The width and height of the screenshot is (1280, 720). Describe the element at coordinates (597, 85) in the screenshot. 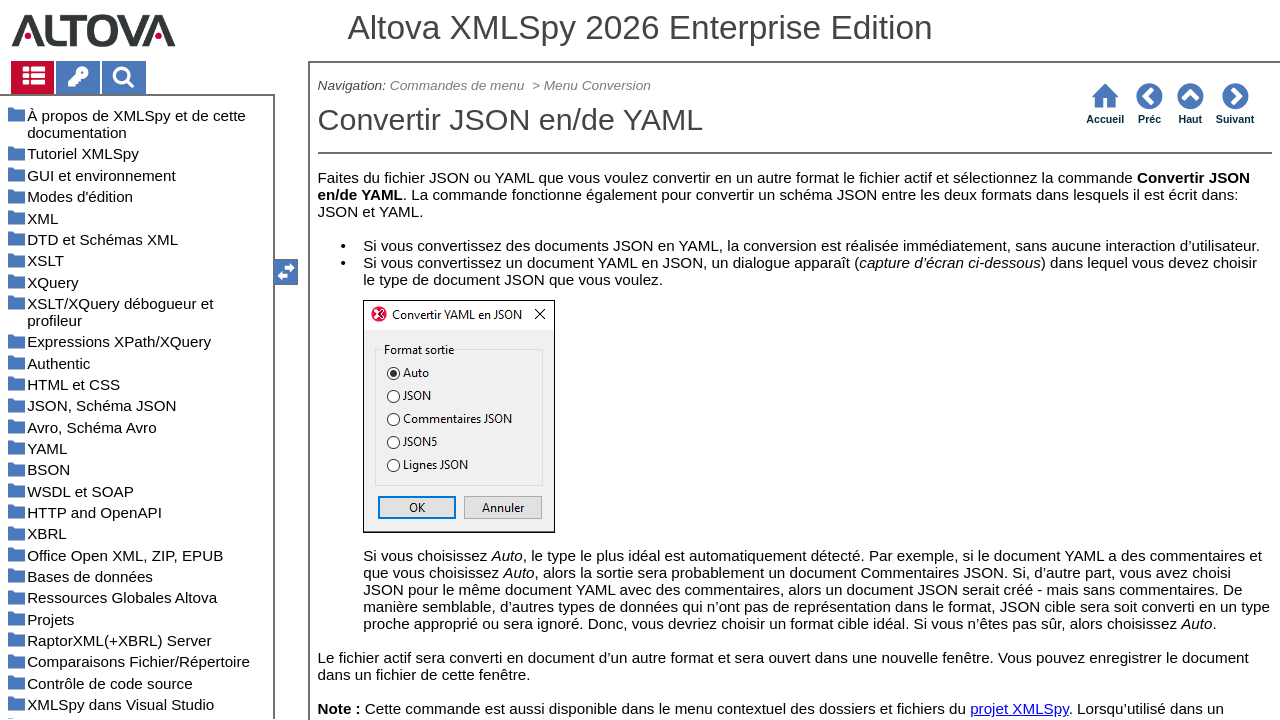

I see `Menu Conversion` at that location.